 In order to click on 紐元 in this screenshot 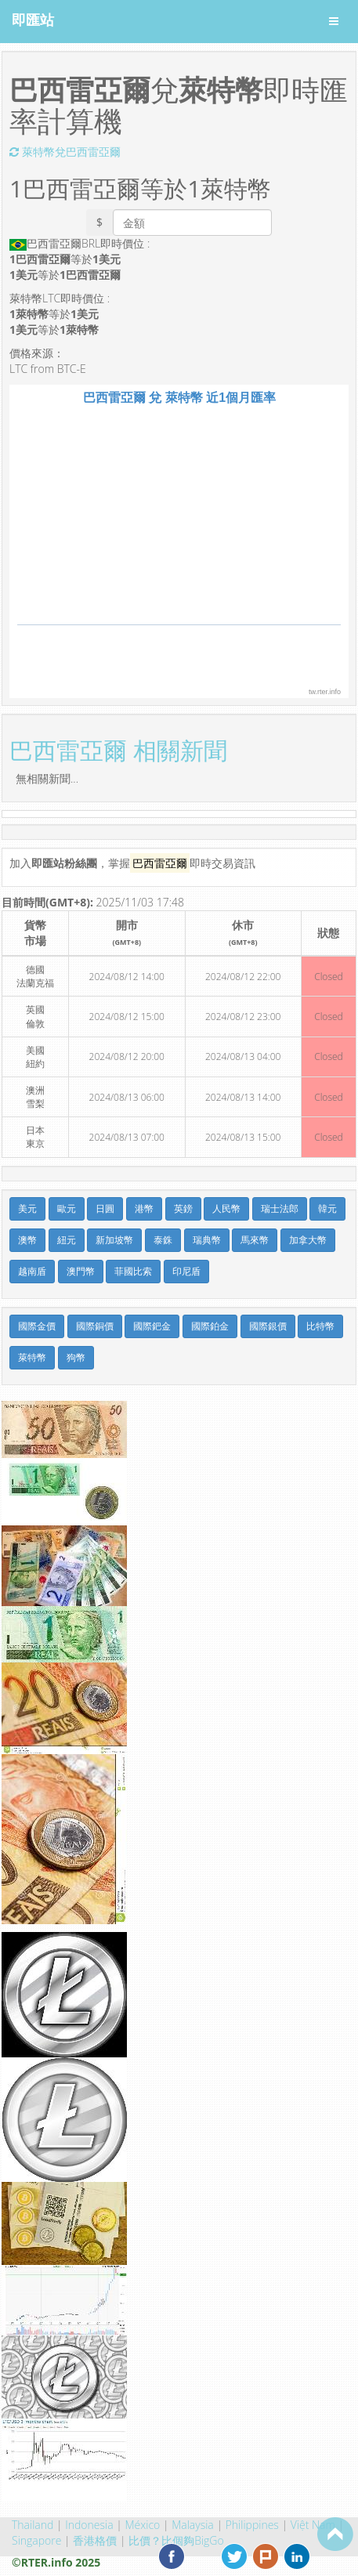, I will do `click(66, 1239)`.